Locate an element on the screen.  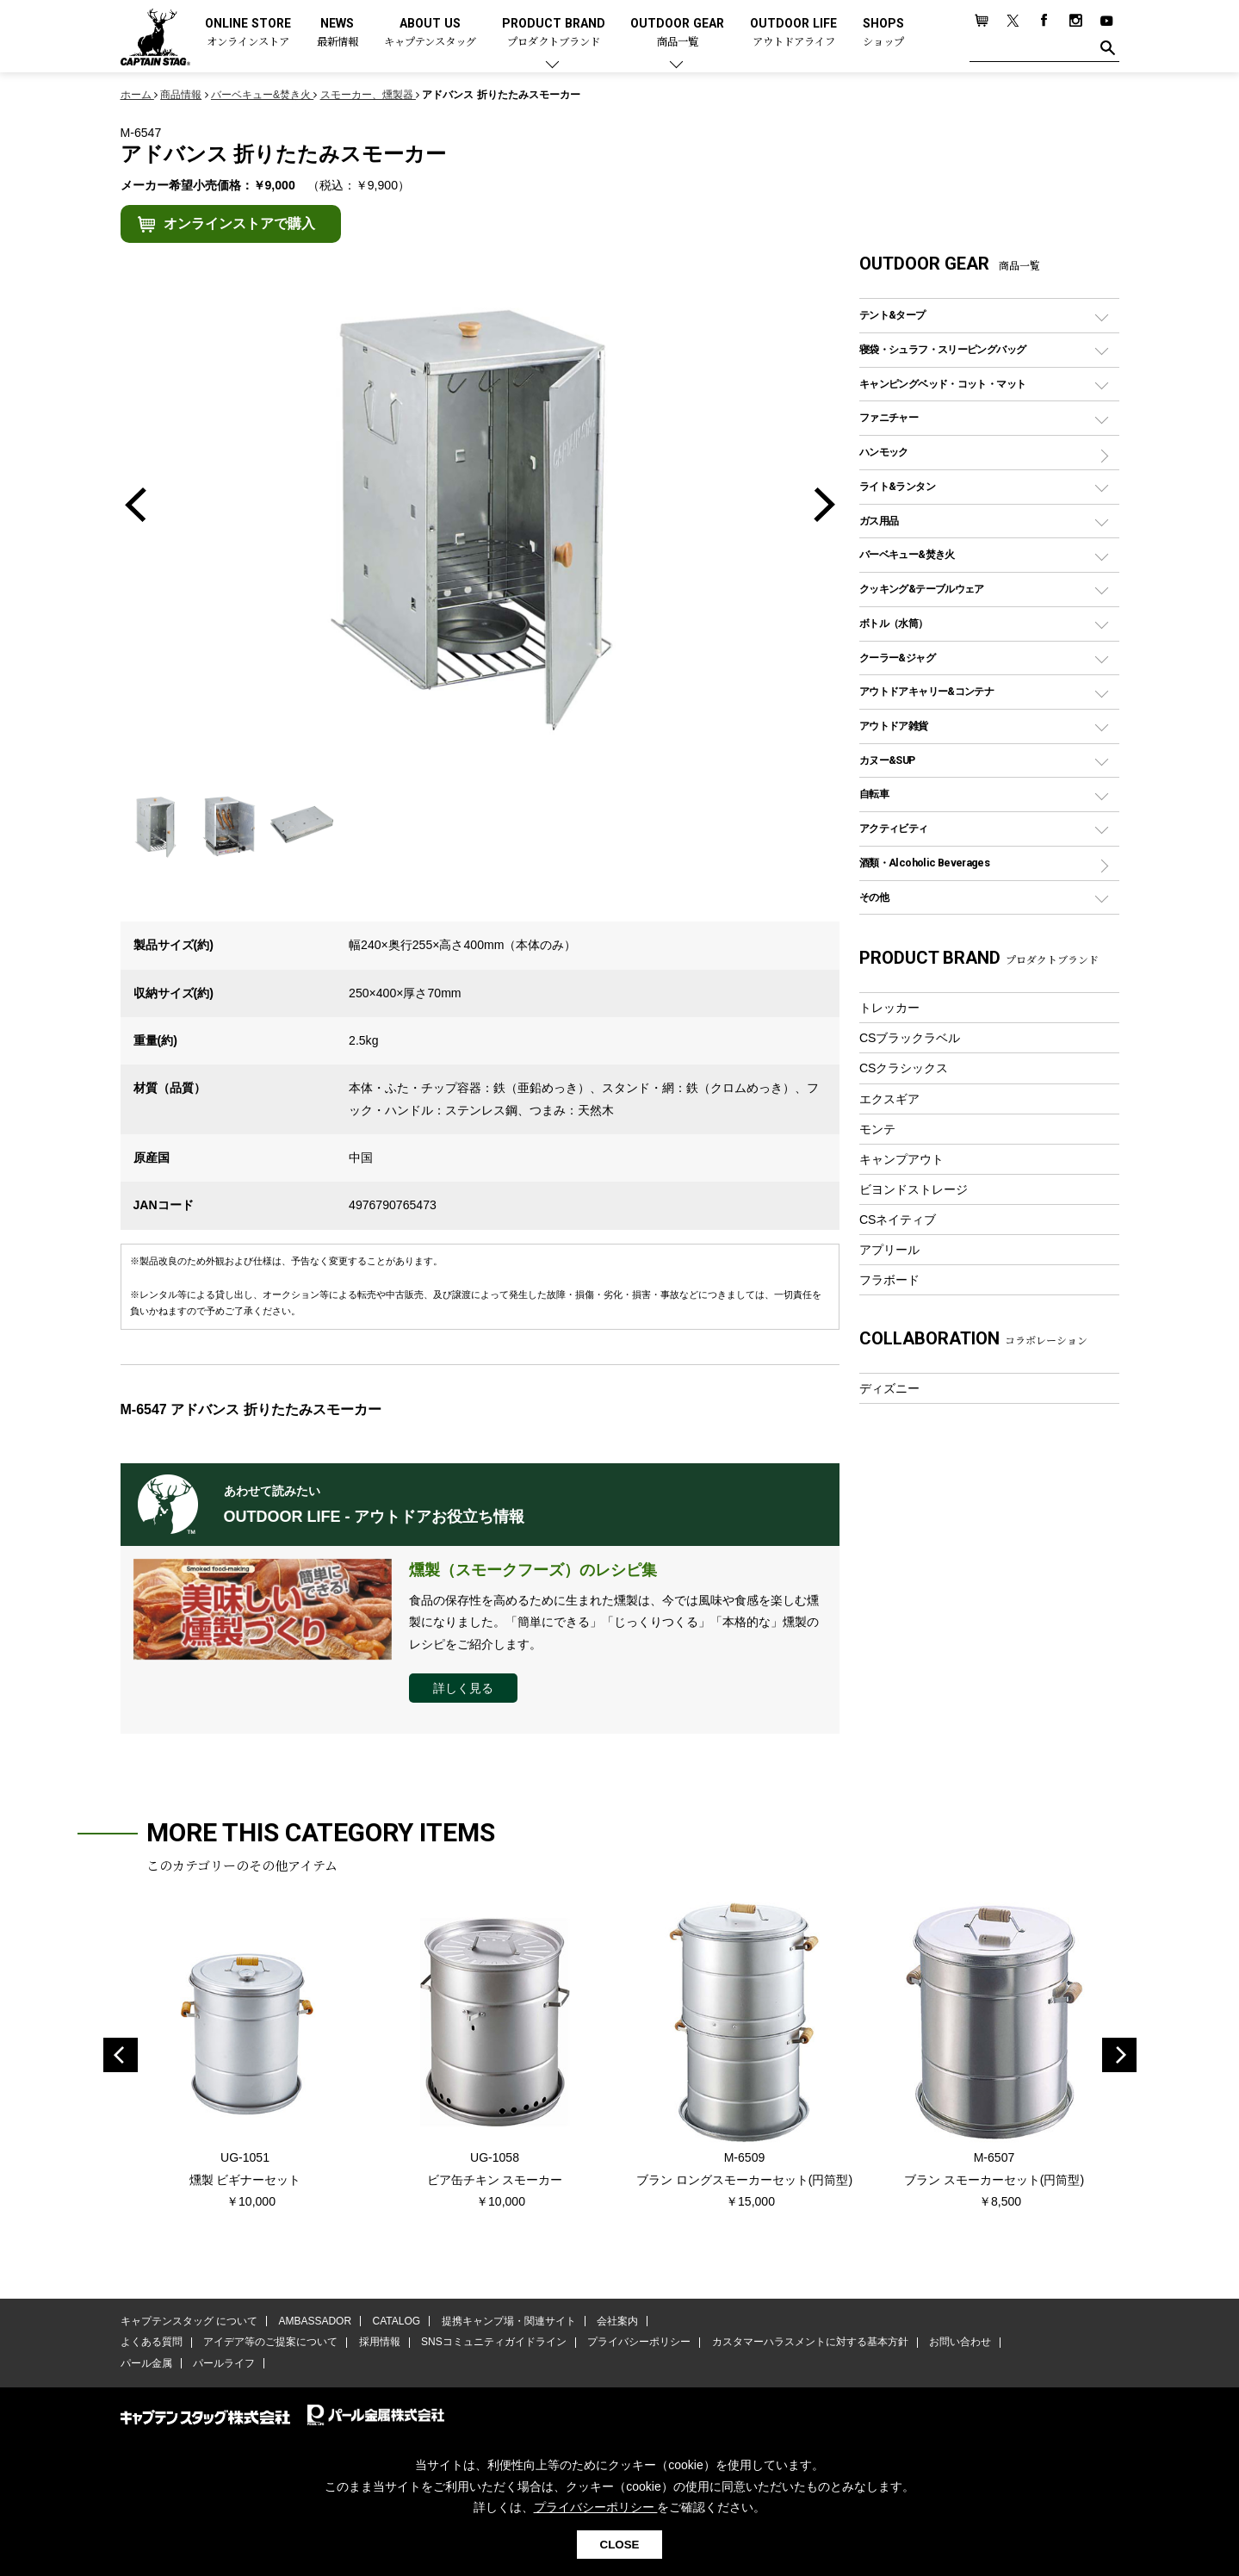
酒類・Alcoholic Beverages is located at coordinates (924, 862).